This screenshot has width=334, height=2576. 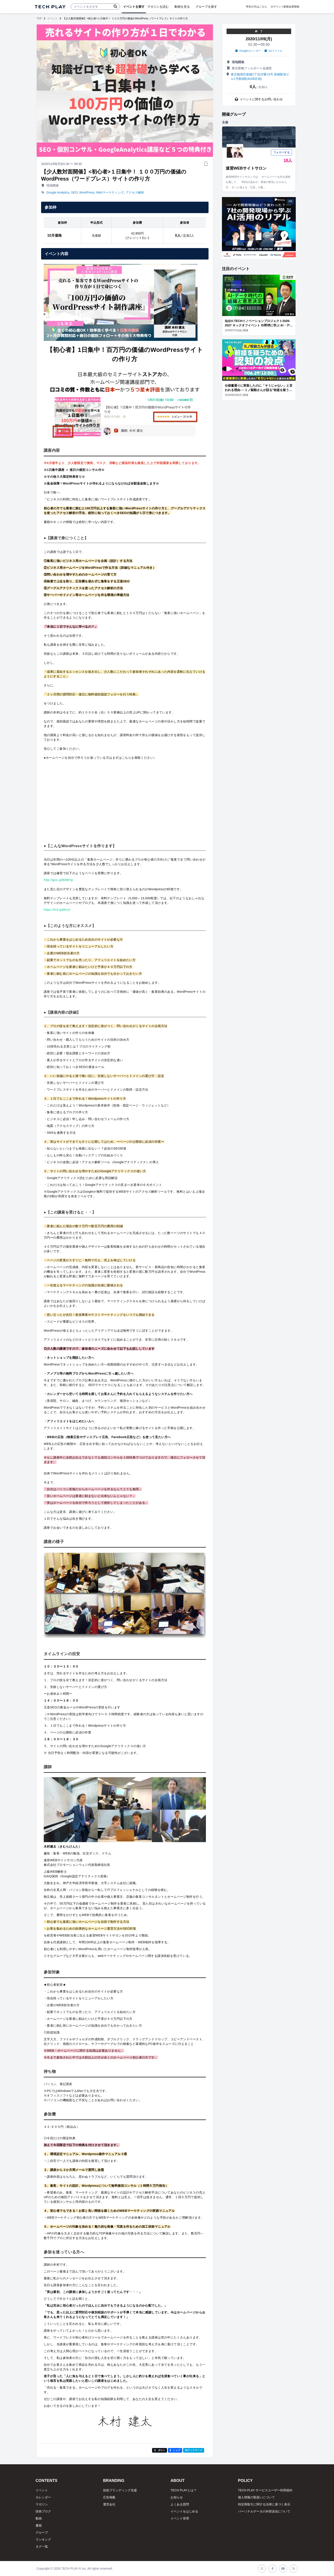 What do you see at coordinates (291, 6) in the screenshot?
I see `新規会員登録` at bounding box center [291, 6].